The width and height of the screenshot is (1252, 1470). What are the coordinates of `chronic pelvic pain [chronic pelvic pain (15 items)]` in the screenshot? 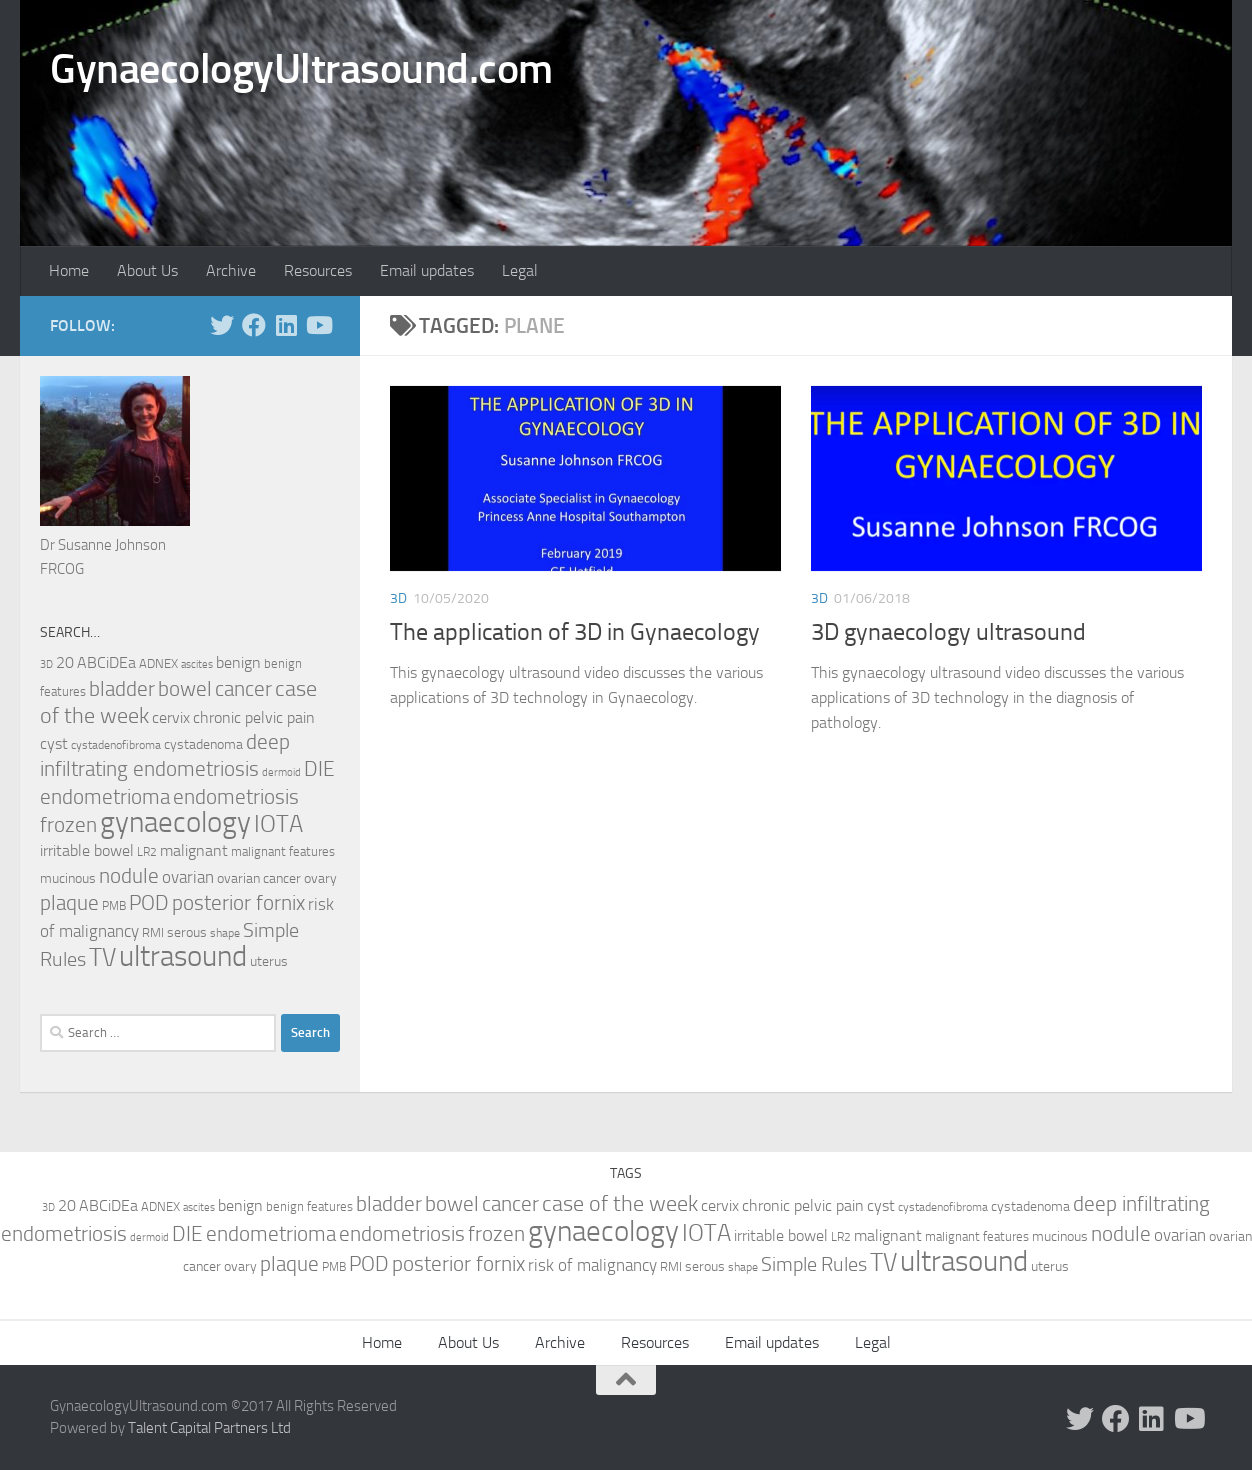 It's located at (254, 717).